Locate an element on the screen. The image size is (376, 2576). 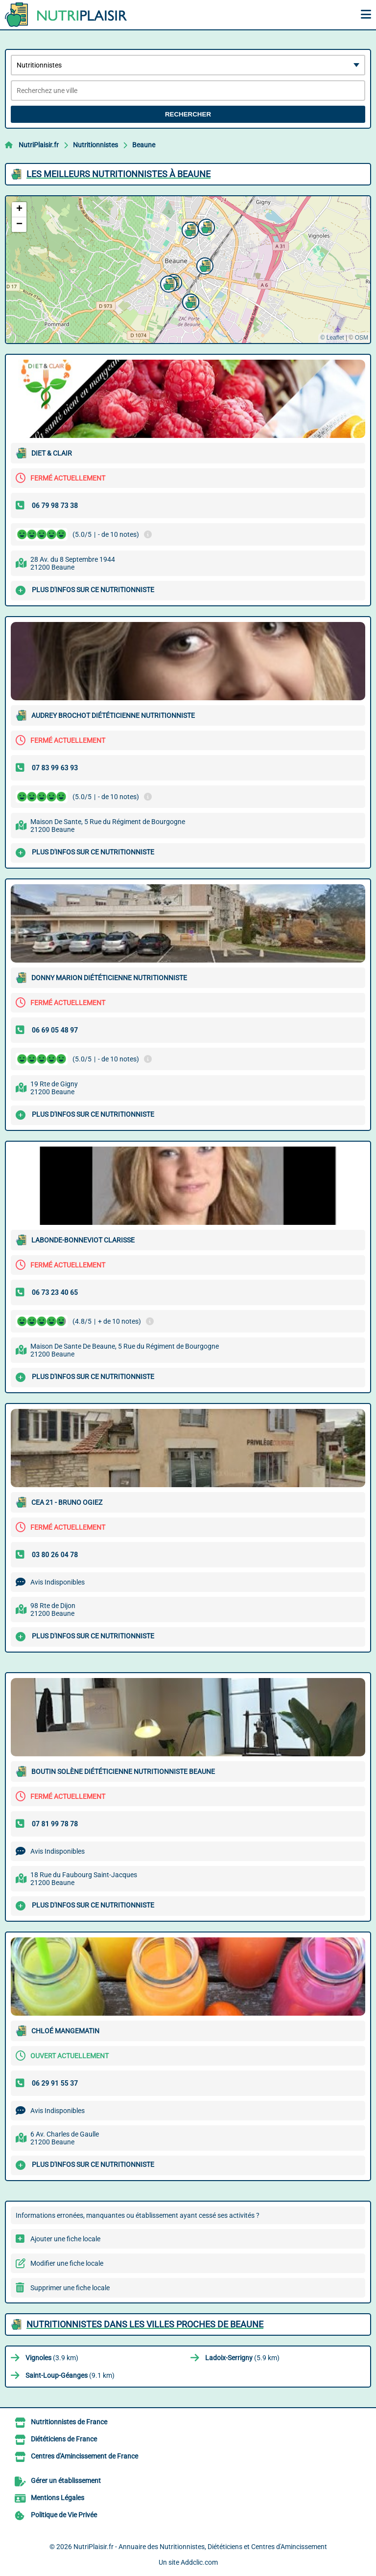
Addclic.com is located at coordinates (199, 2562).